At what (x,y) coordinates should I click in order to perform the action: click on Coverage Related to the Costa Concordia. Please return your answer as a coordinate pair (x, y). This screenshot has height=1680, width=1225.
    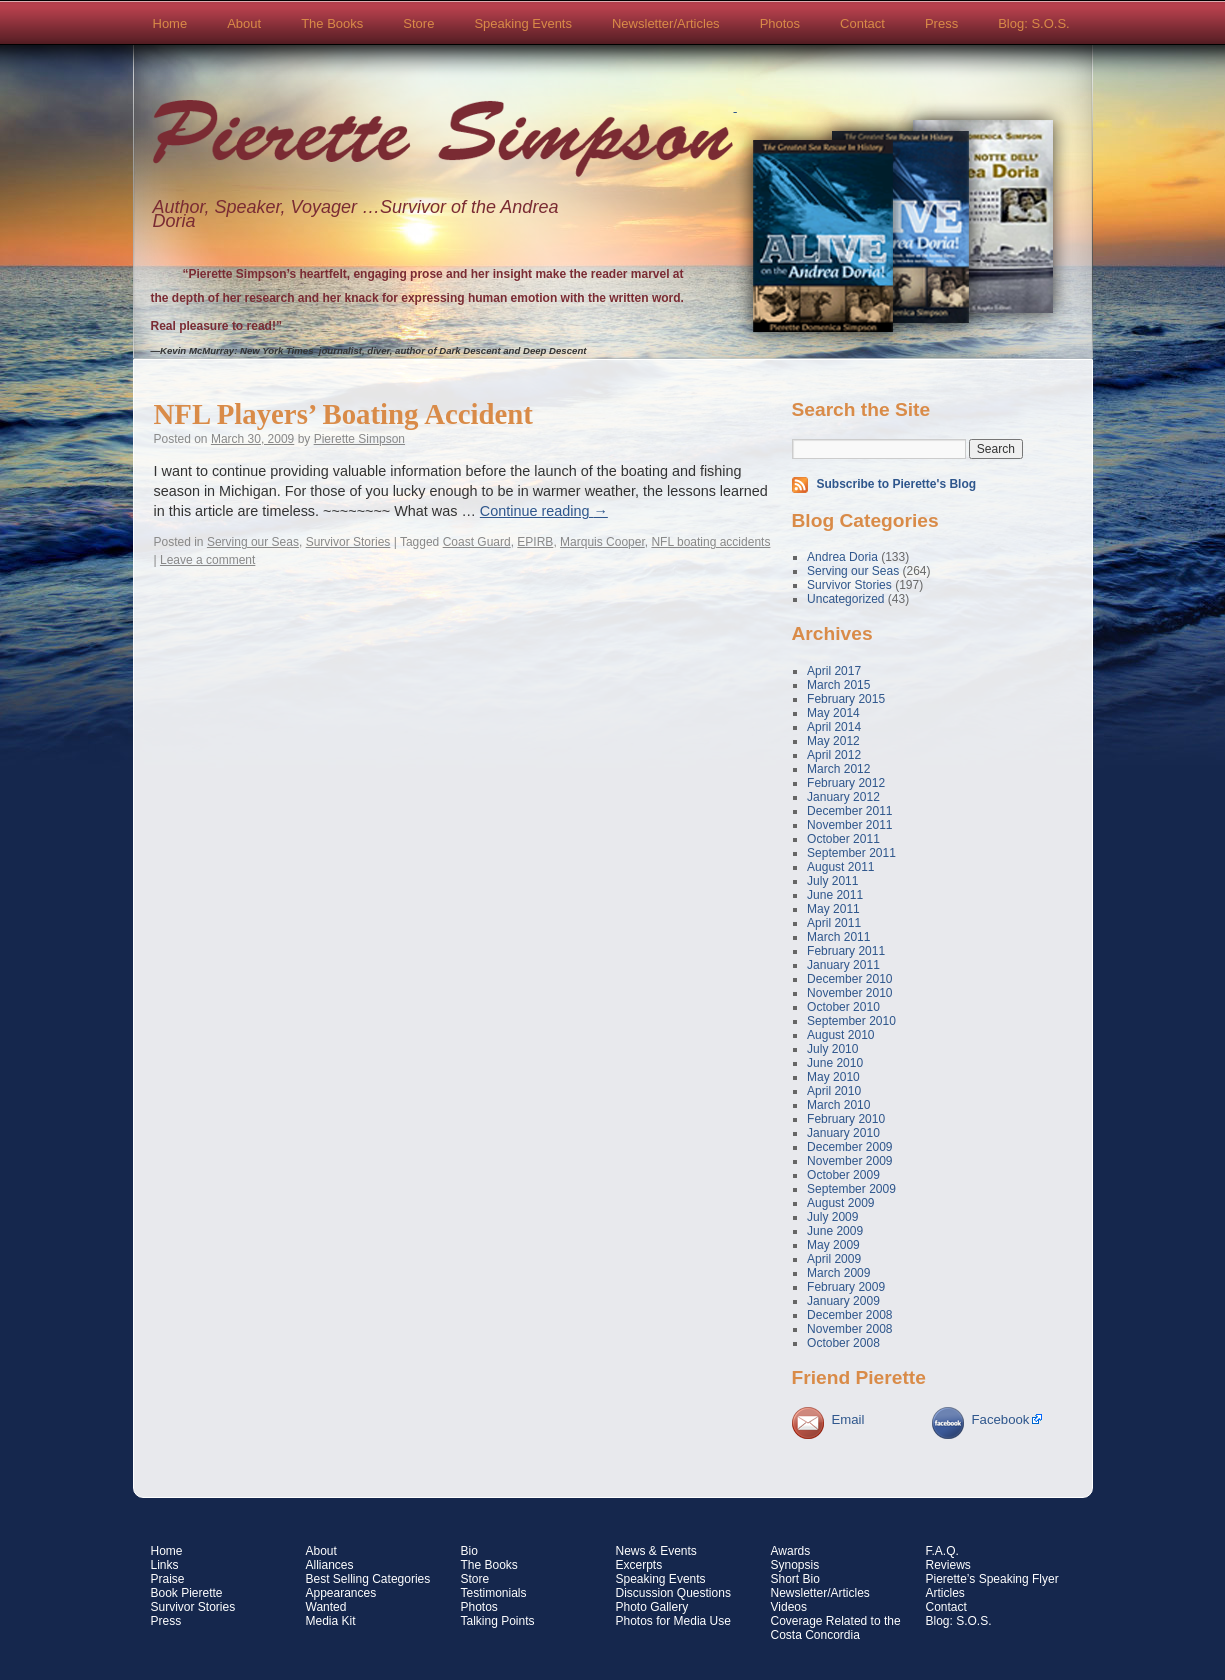
    Looking at the image, I should click on (836, 1628).